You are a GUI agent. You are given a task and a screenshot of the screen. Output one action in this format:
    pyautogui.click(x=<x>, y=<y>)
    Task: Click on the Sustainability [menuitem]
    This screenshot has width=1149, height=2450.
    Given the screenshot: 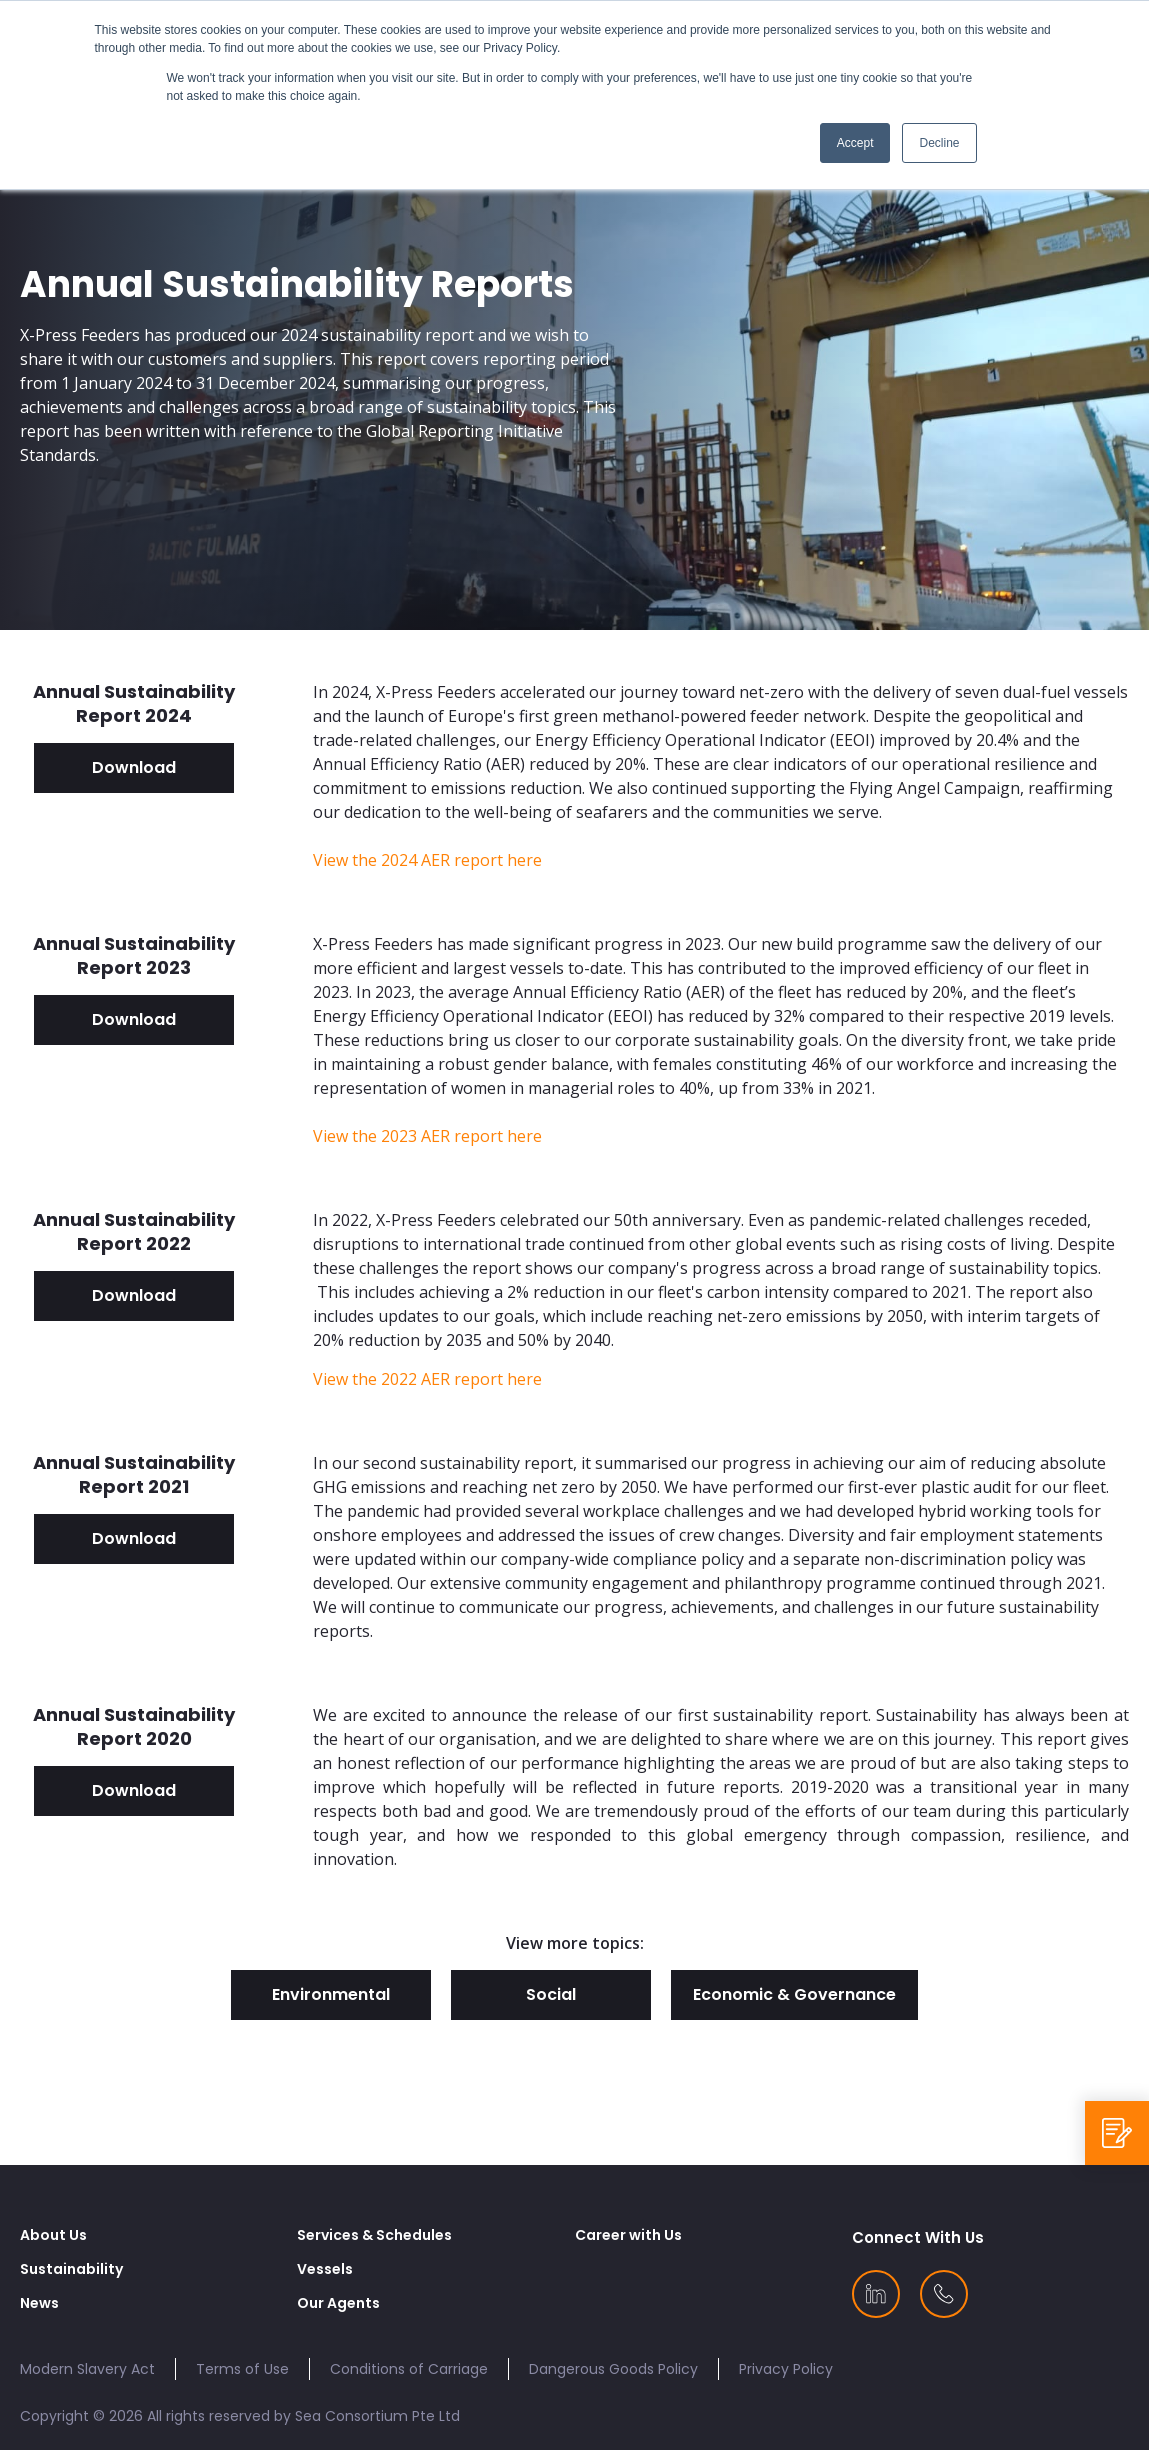 What is the action you would take?
    pyautogui.click(x=71, y=2269)
    